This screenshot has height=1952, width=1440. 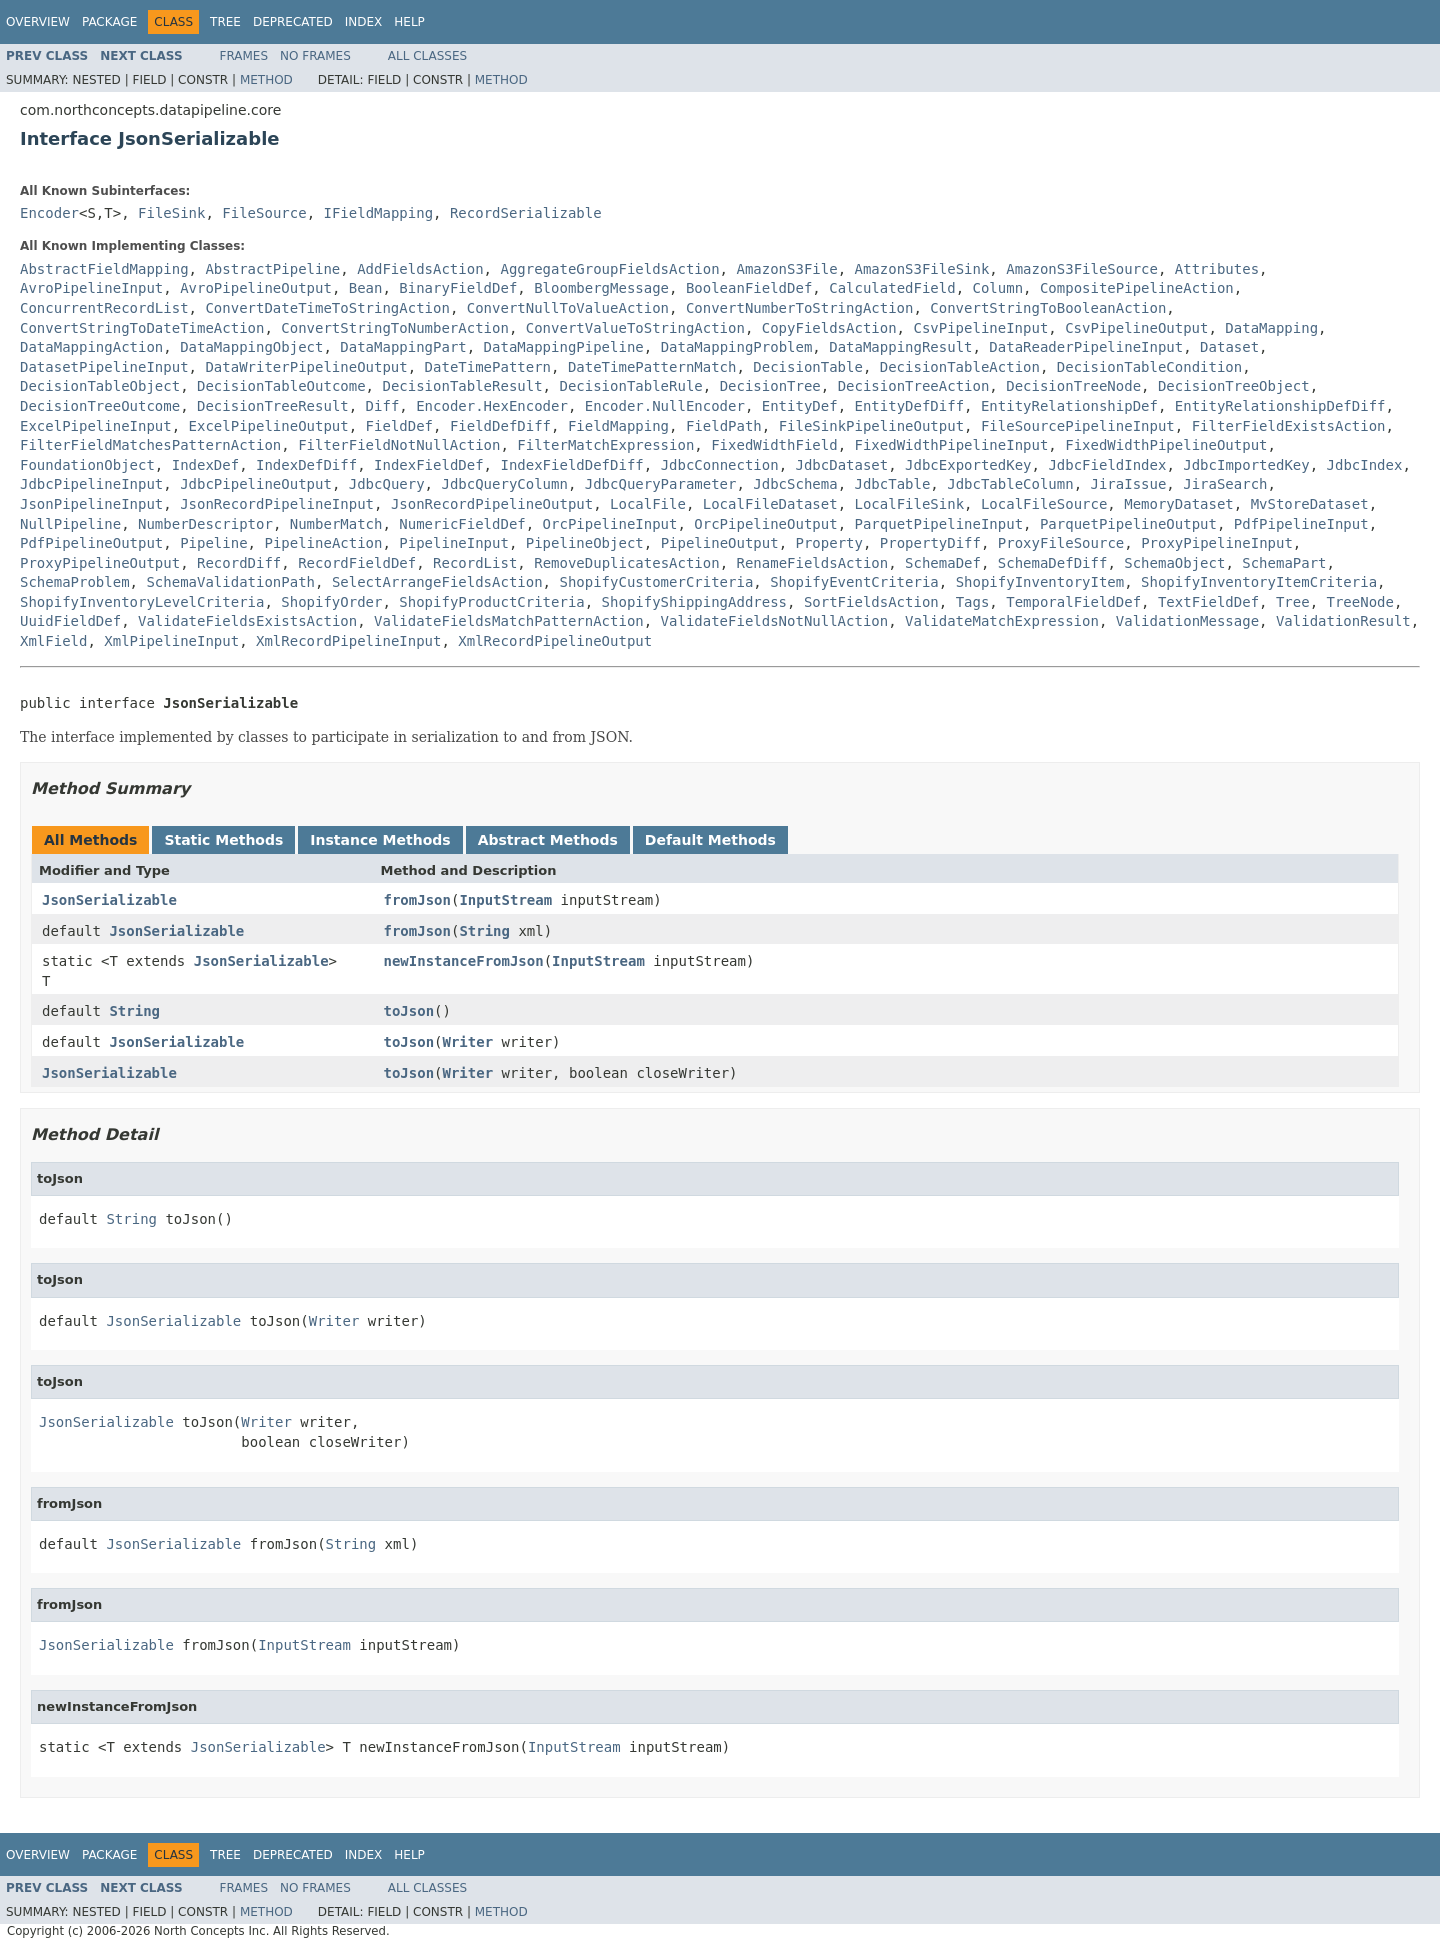 What do you see at coordinates (795, 484) in the screenshot?
I see `JdbcSchema` at bounding box center [795, 484].